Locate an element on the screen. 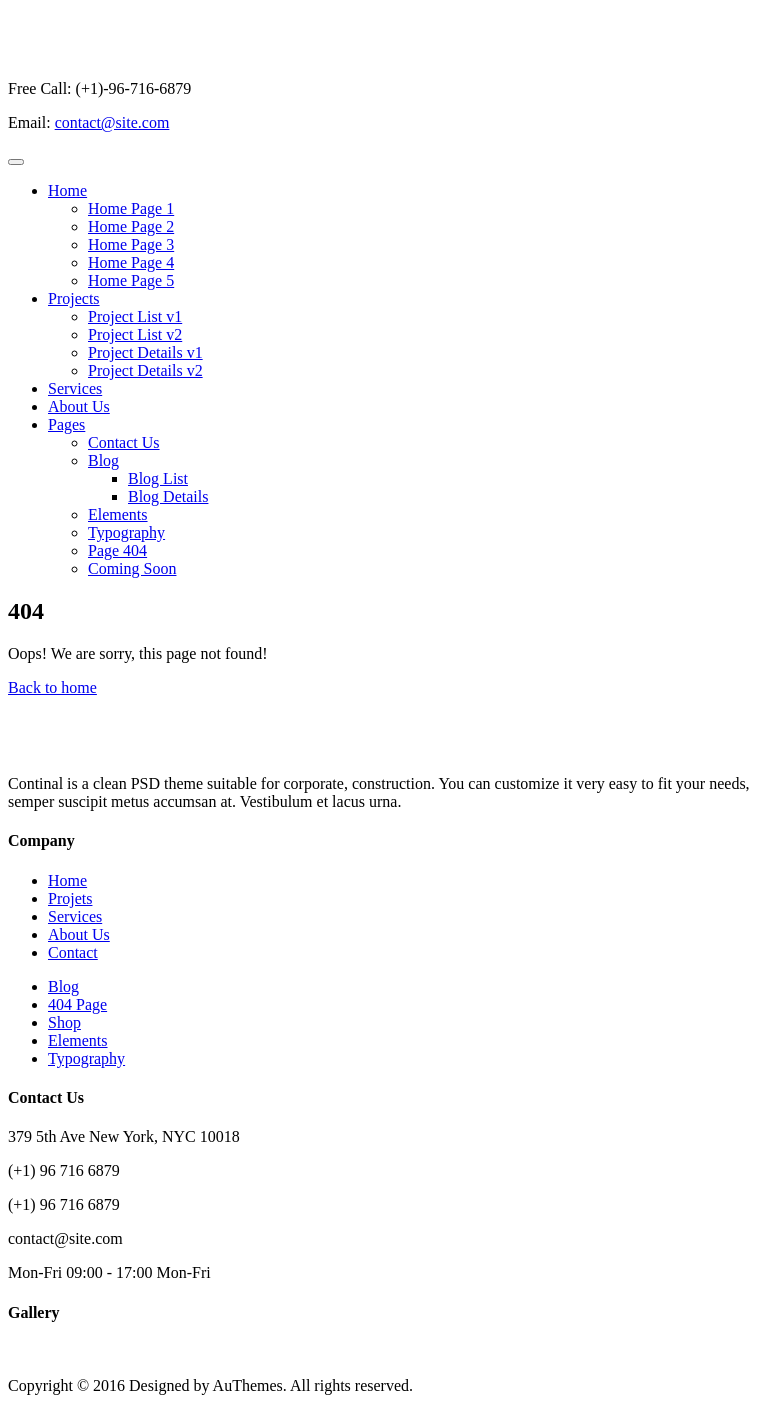 This screenshot has width=768, height=1411. Home is located at coordinates (67, 190).